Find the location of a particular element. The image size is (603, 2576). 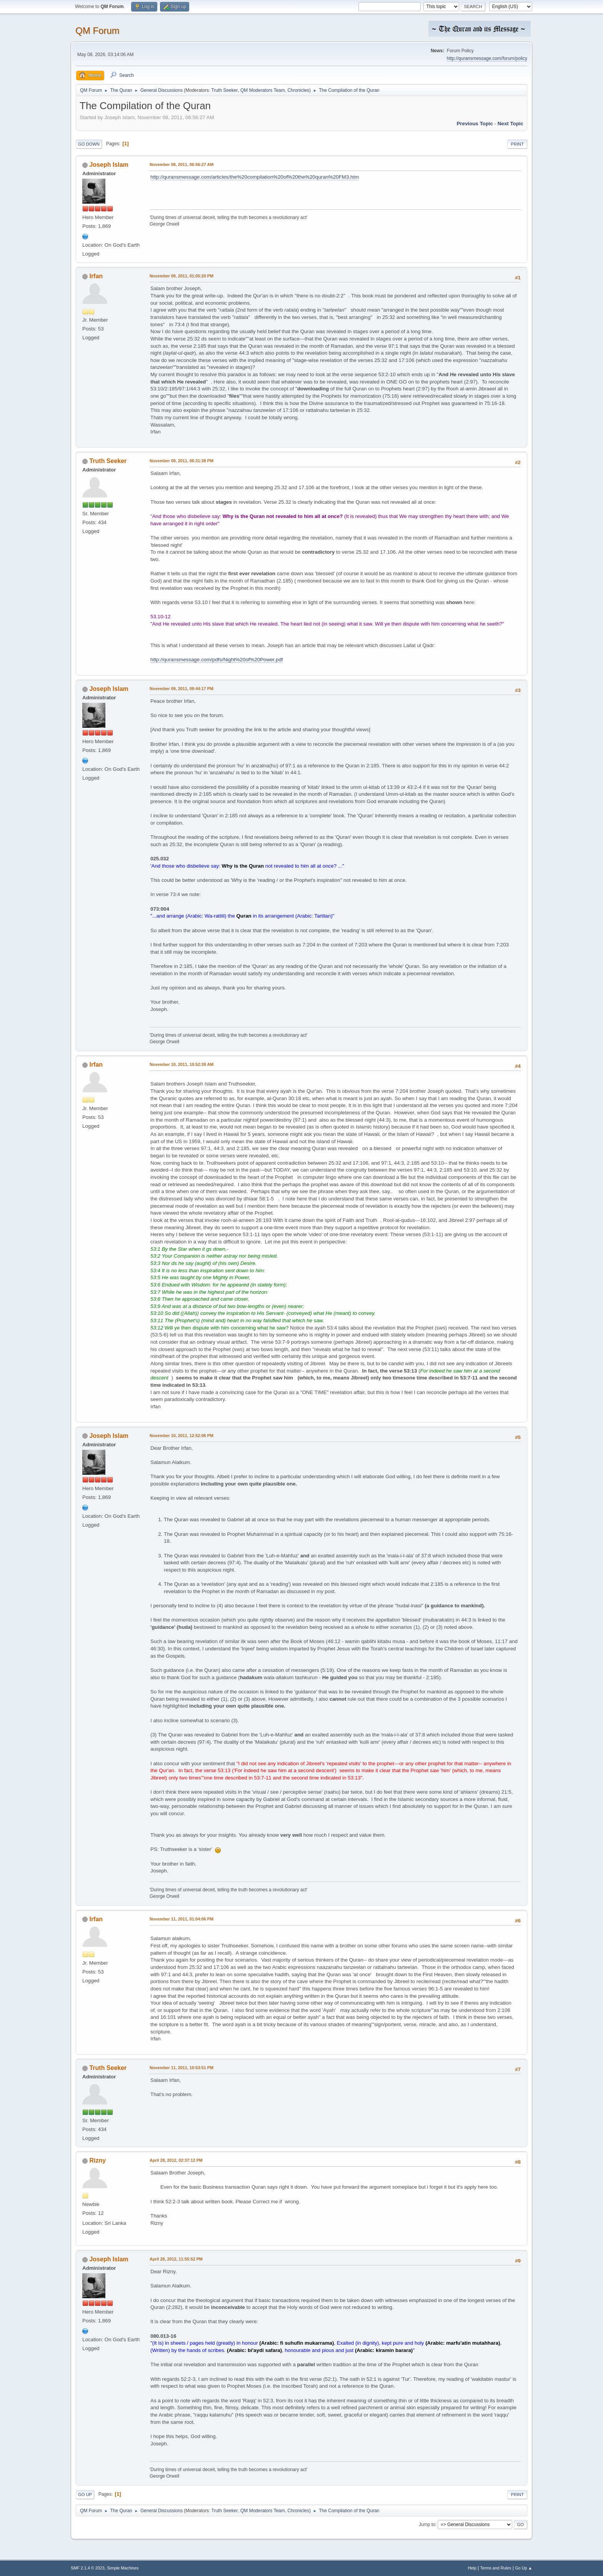

November 09, 2011, 01:05:20 PM is located at coordinates (181, 276).